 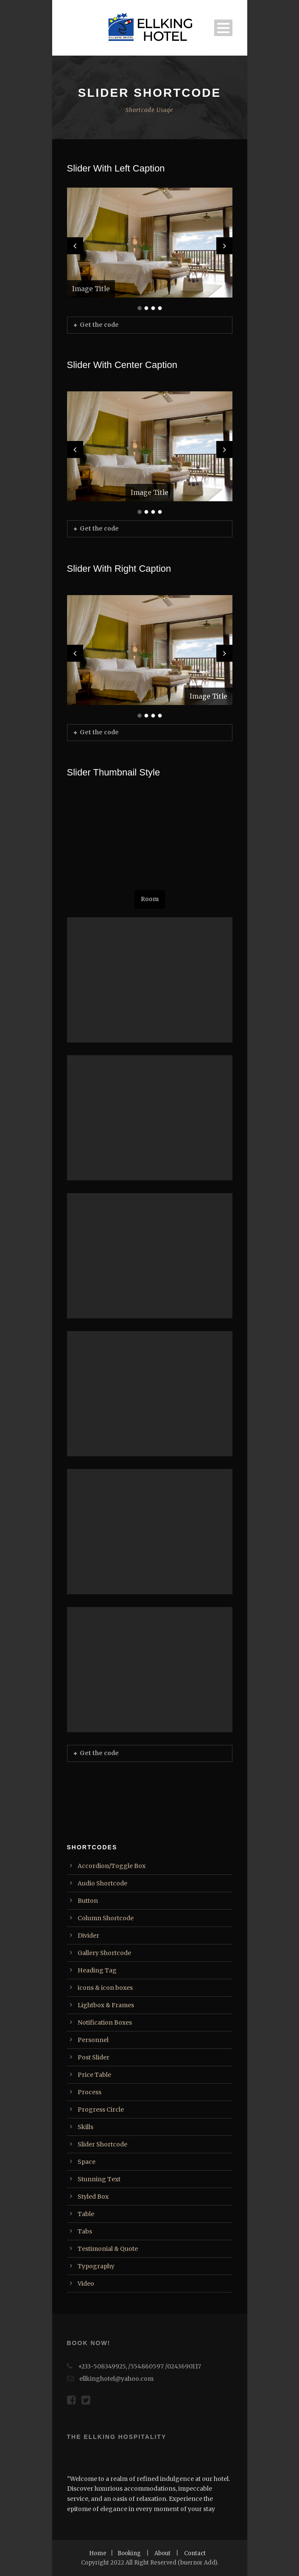 What do you see at coordinates (85, 2127) in the screenshot?
I see `Skills` at bounding box center [85, 2127].